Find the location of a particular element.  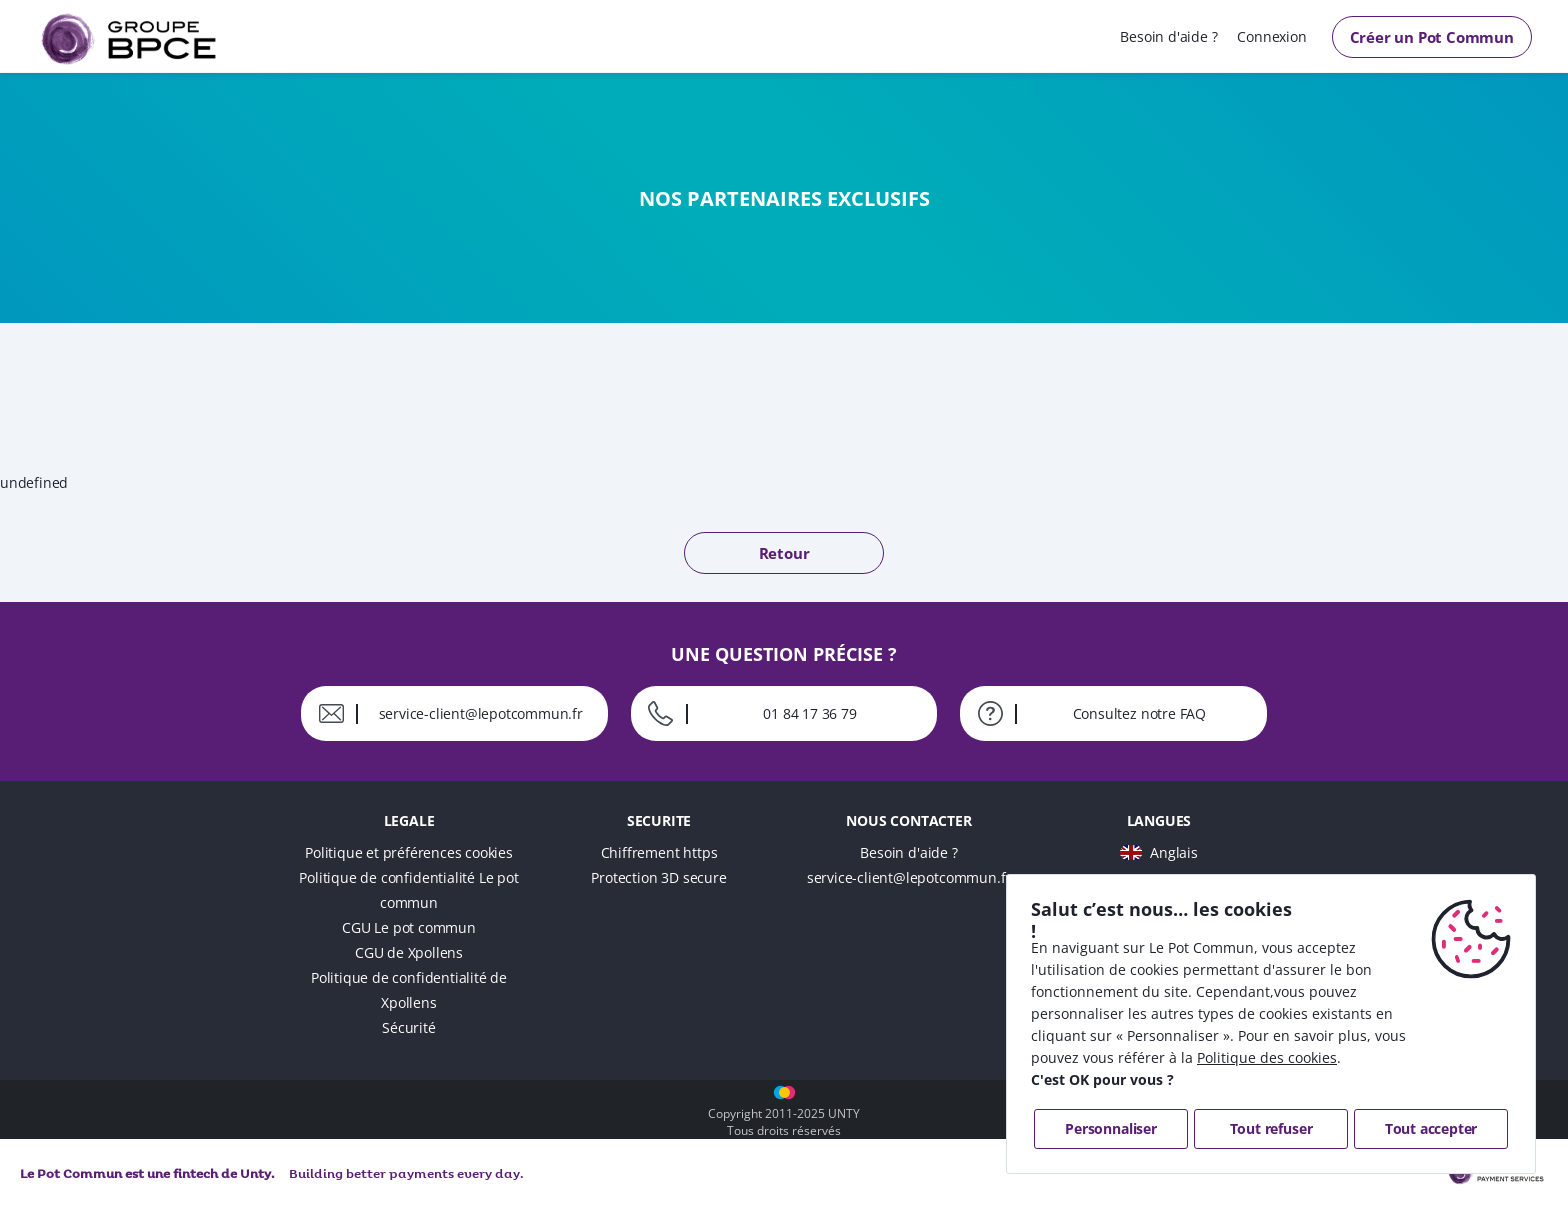

Anglais is located at coordinates (1174, 852).